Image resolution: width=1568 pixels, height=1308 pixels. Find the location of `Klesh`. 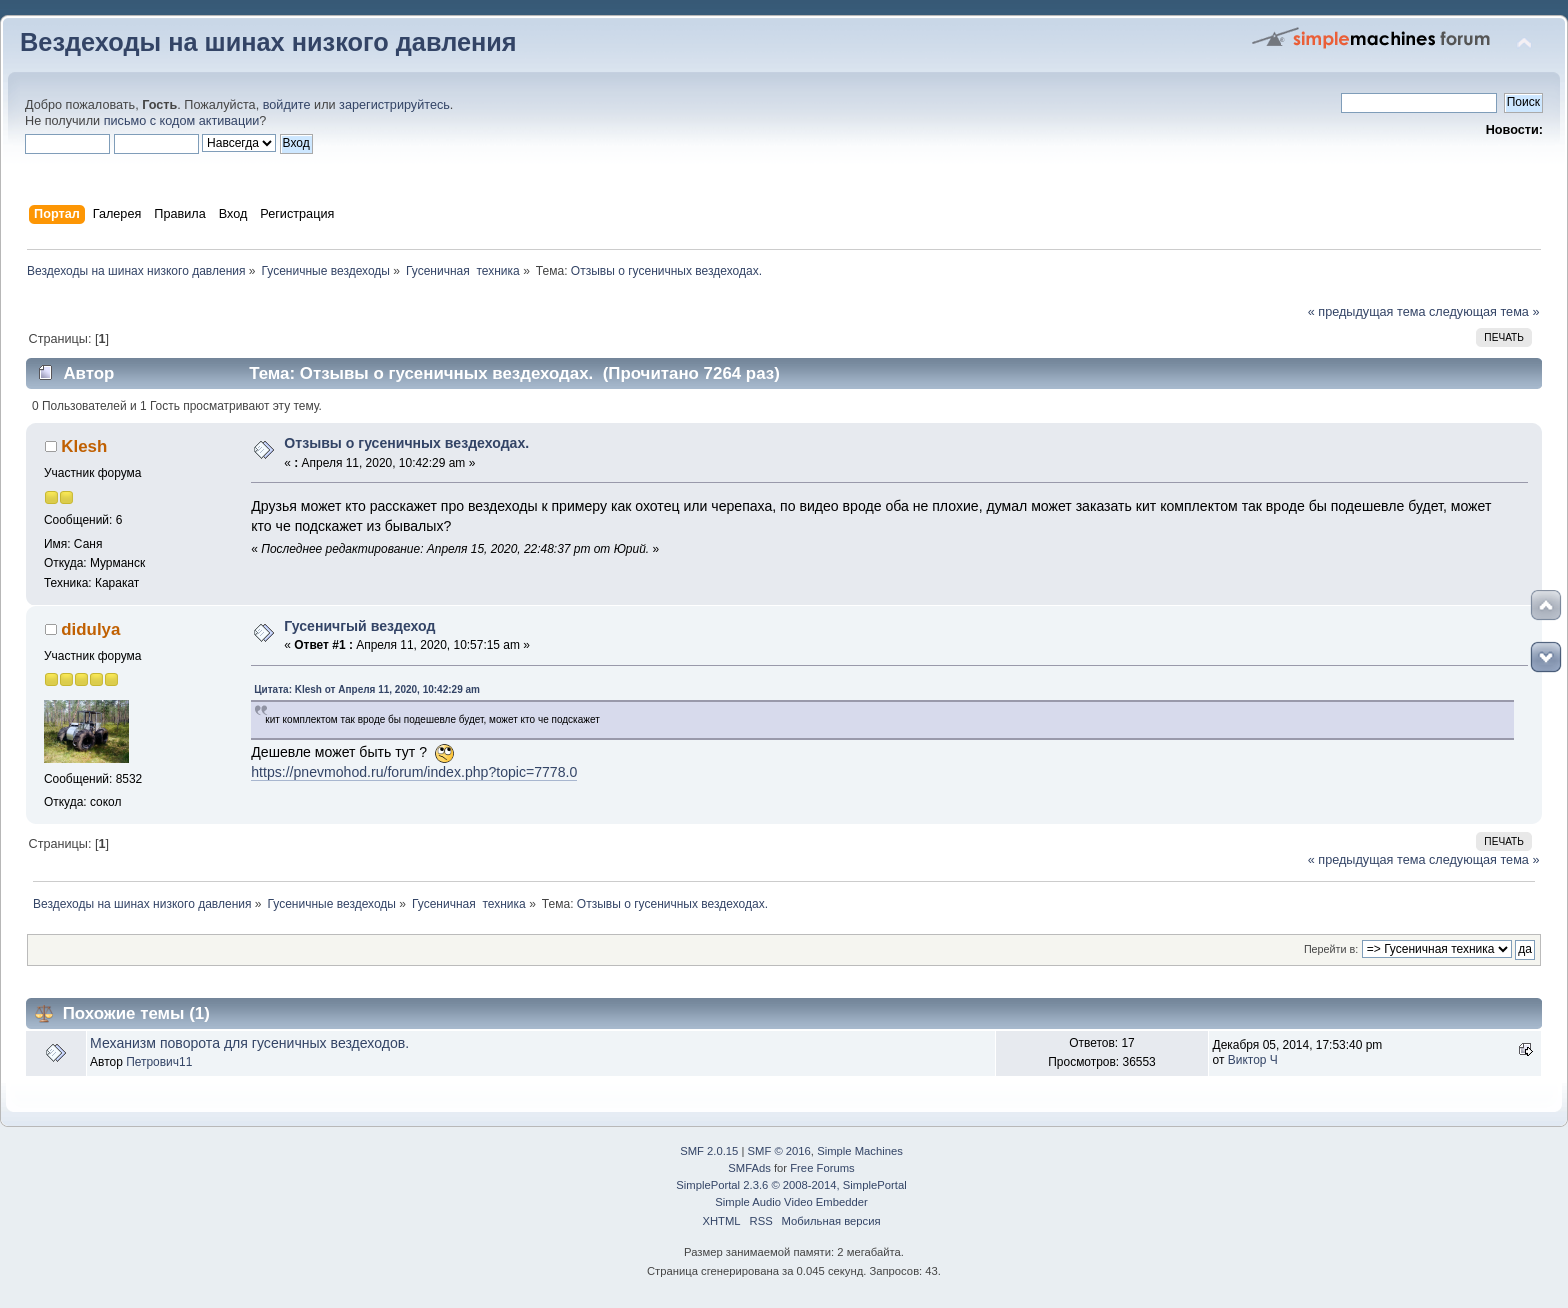

Klesh is located at coordinates (84, 446).